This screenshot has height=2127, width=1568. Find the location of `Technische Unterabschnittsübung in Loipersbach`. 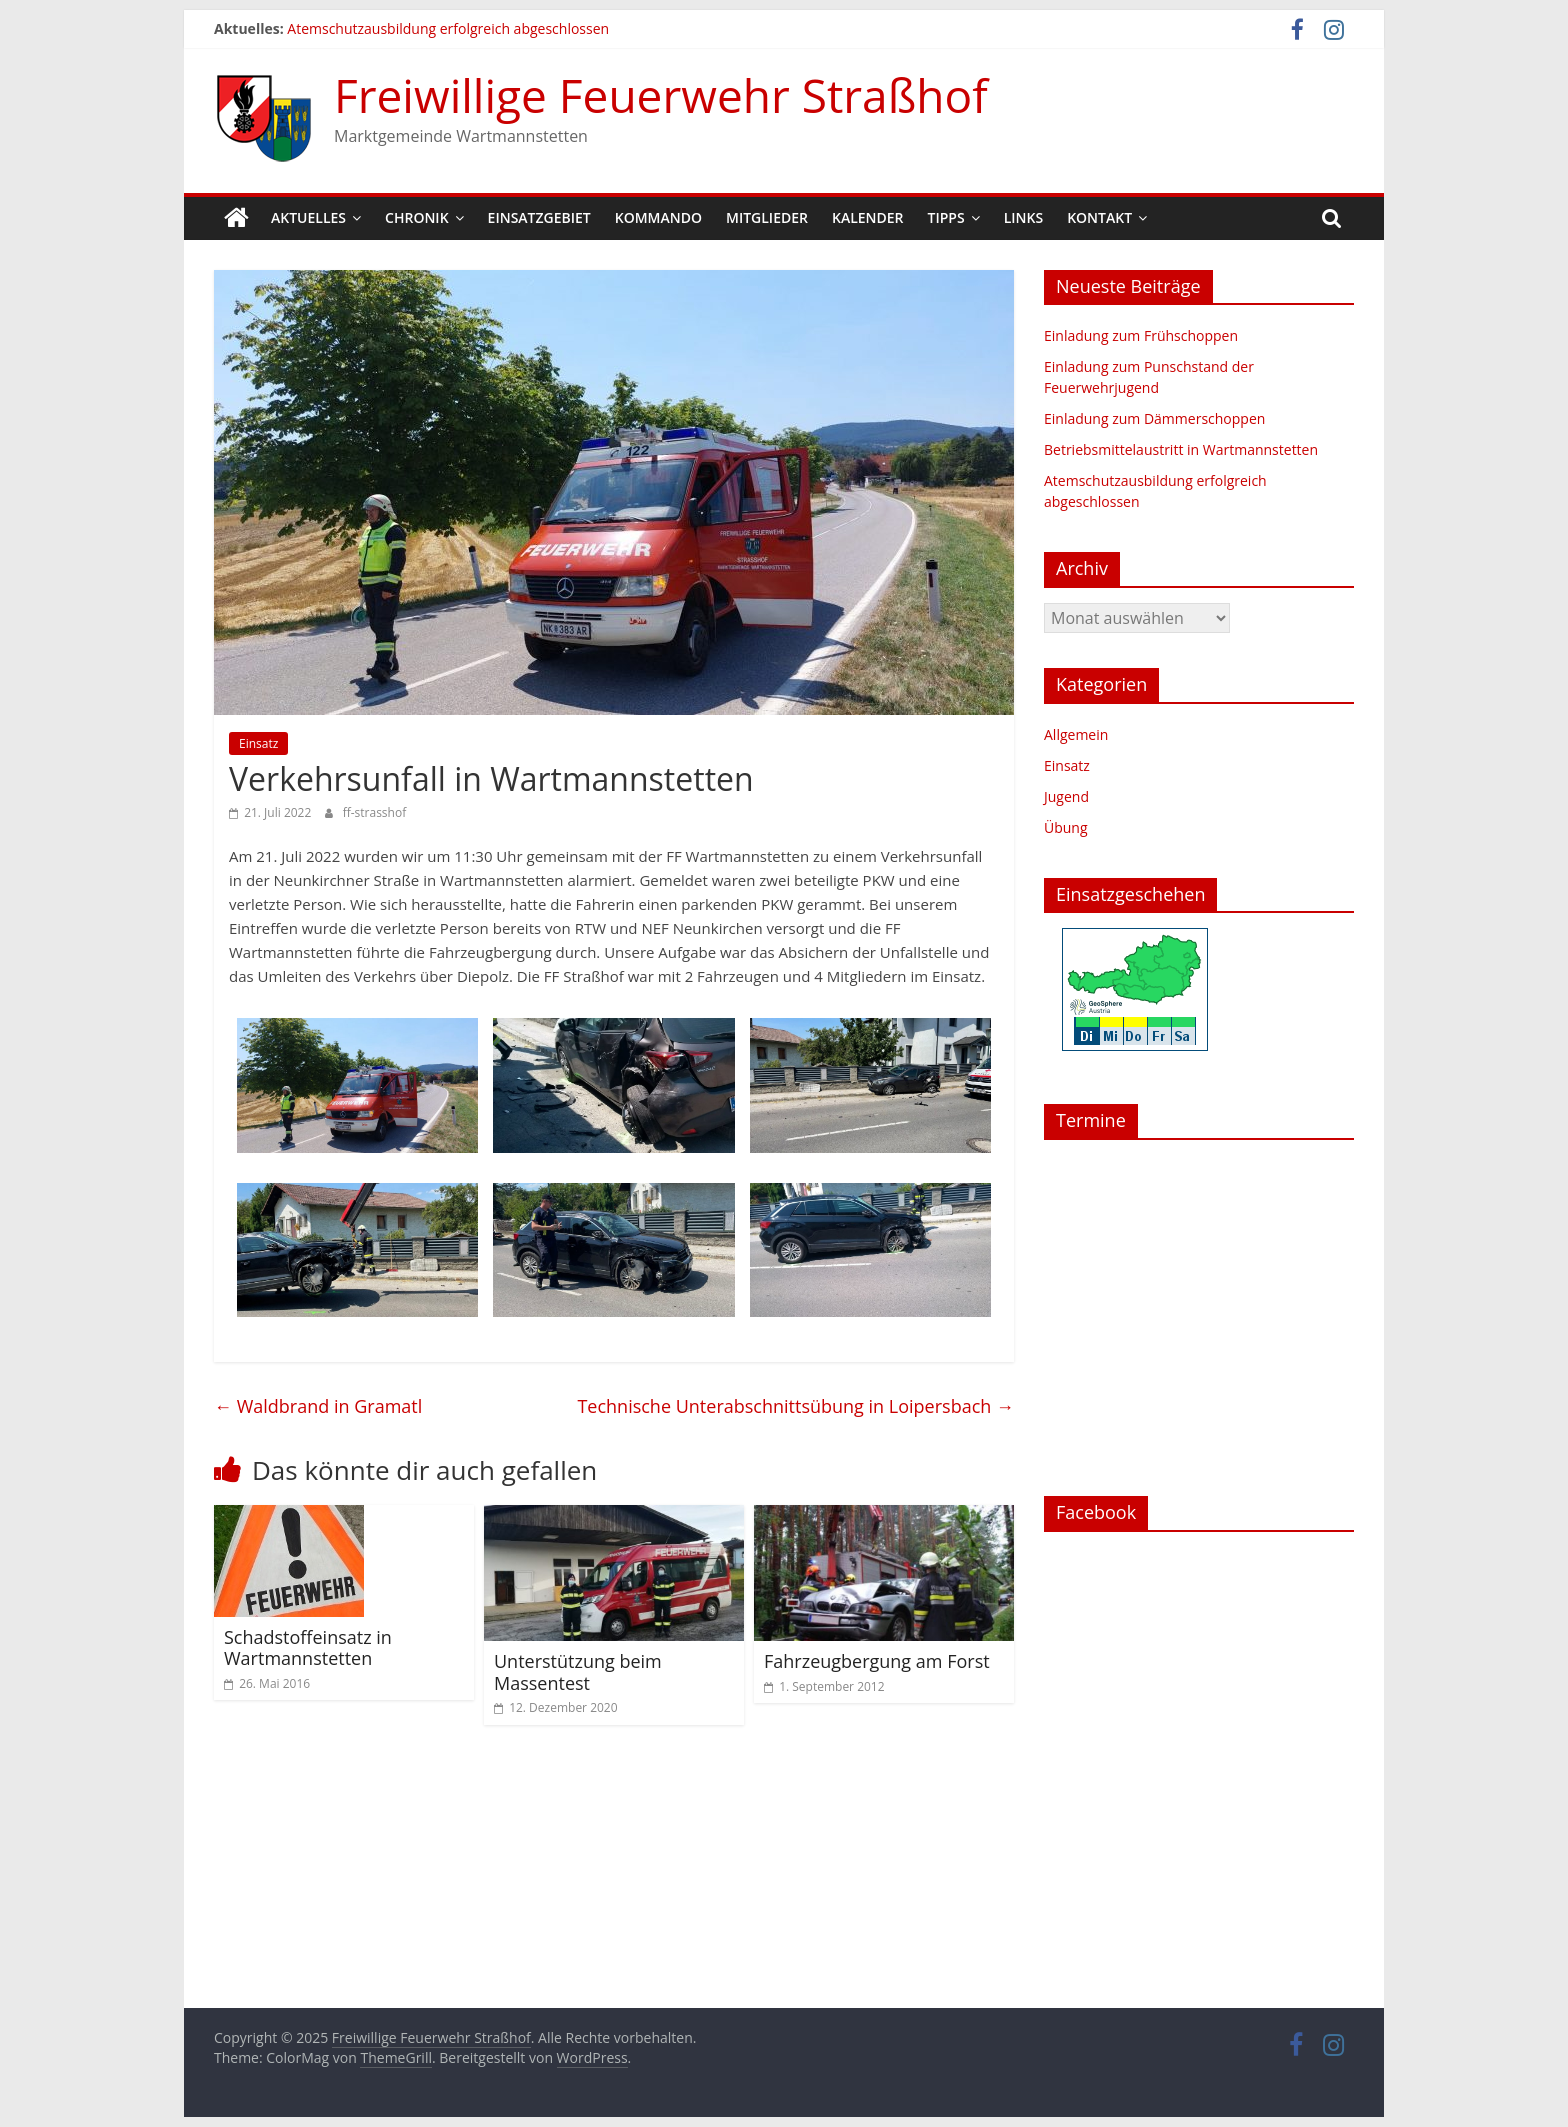

Technische Unterabschnittsübung in Loipersbach is located at coordinates (795, 1406).